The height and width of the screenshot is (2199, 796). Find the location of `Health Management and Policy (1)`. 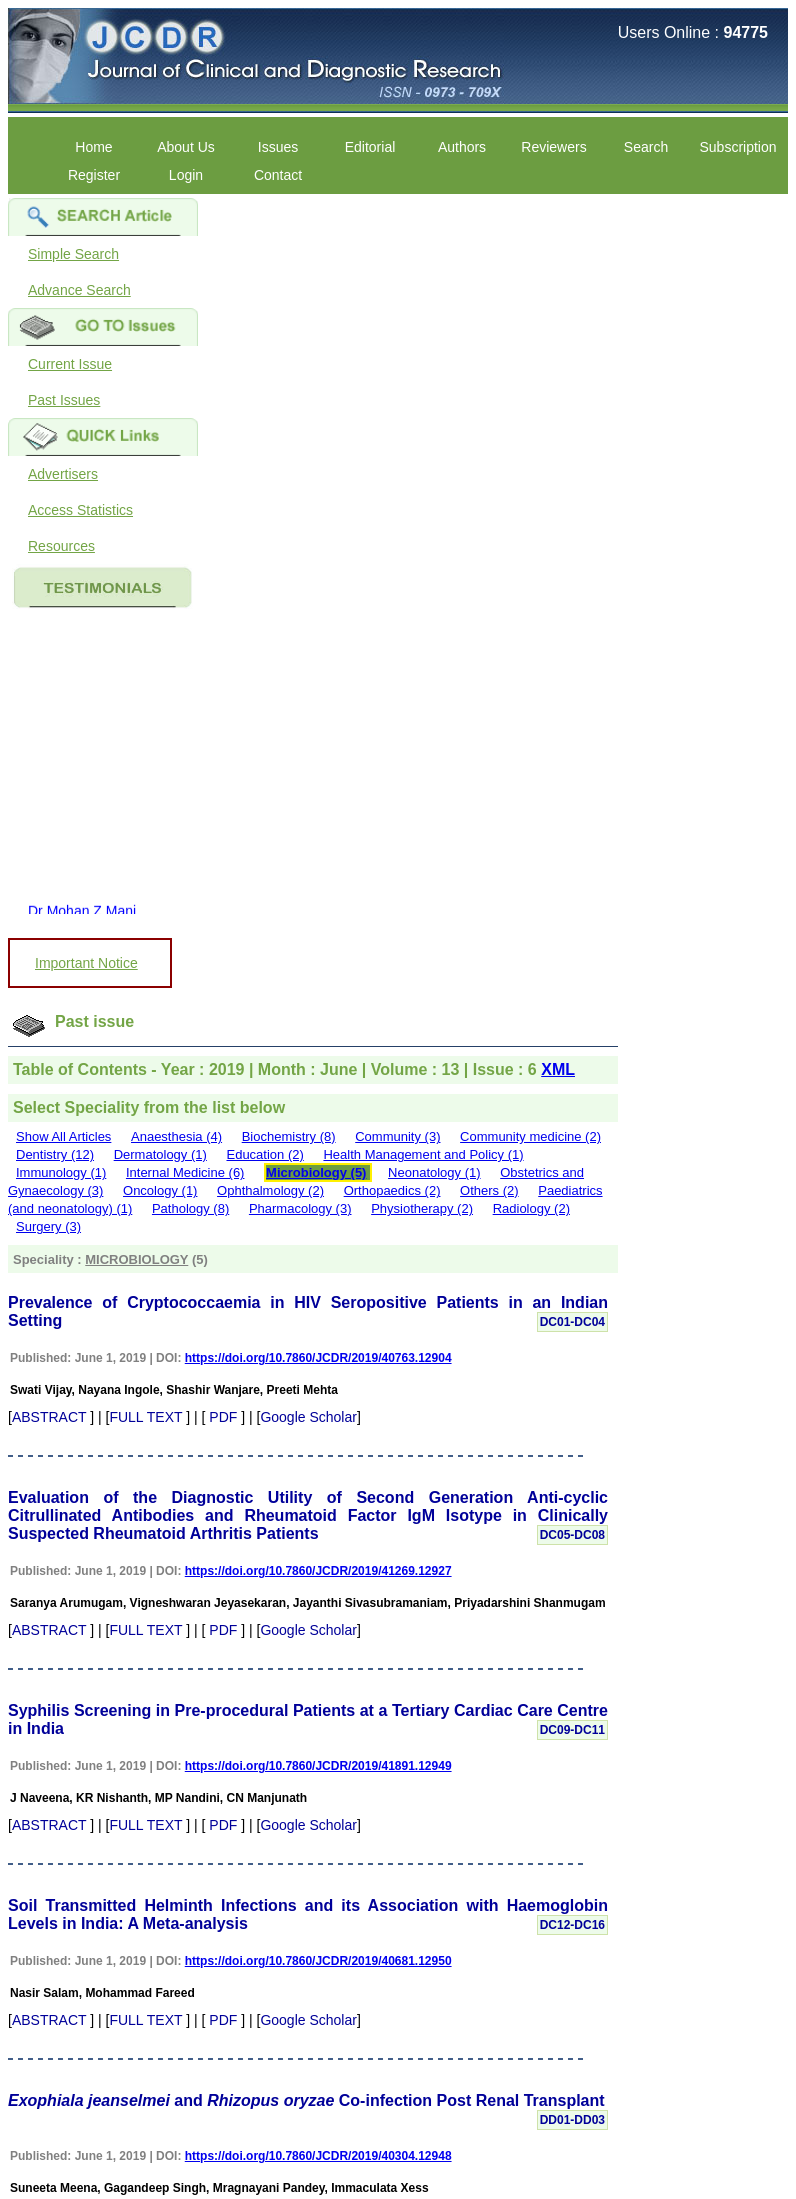

Health Management and Policy (1) is located at coordinates (423, 1154).